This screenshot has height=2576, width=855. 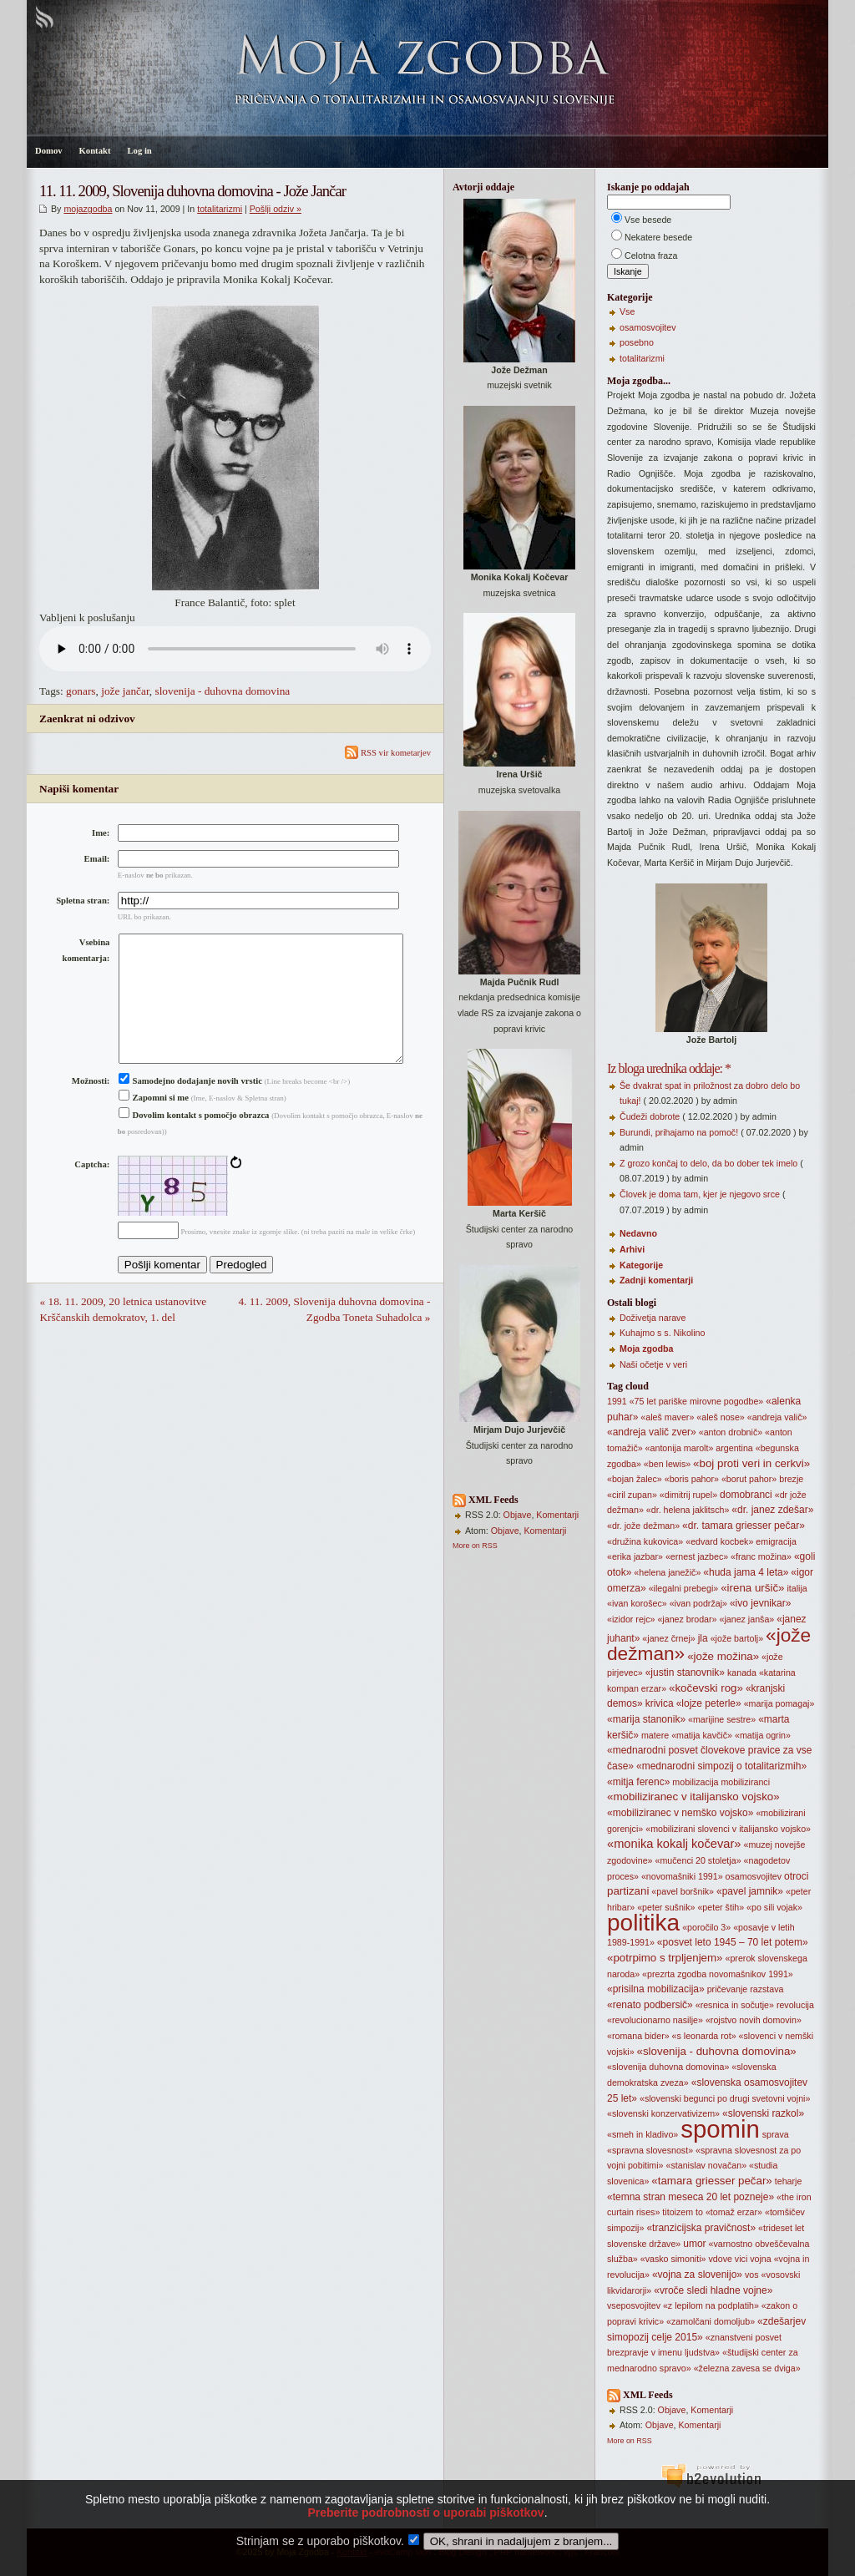 I want to click on «mobiliziranec v italijansko vojsko», so click(x=693, y=1796).